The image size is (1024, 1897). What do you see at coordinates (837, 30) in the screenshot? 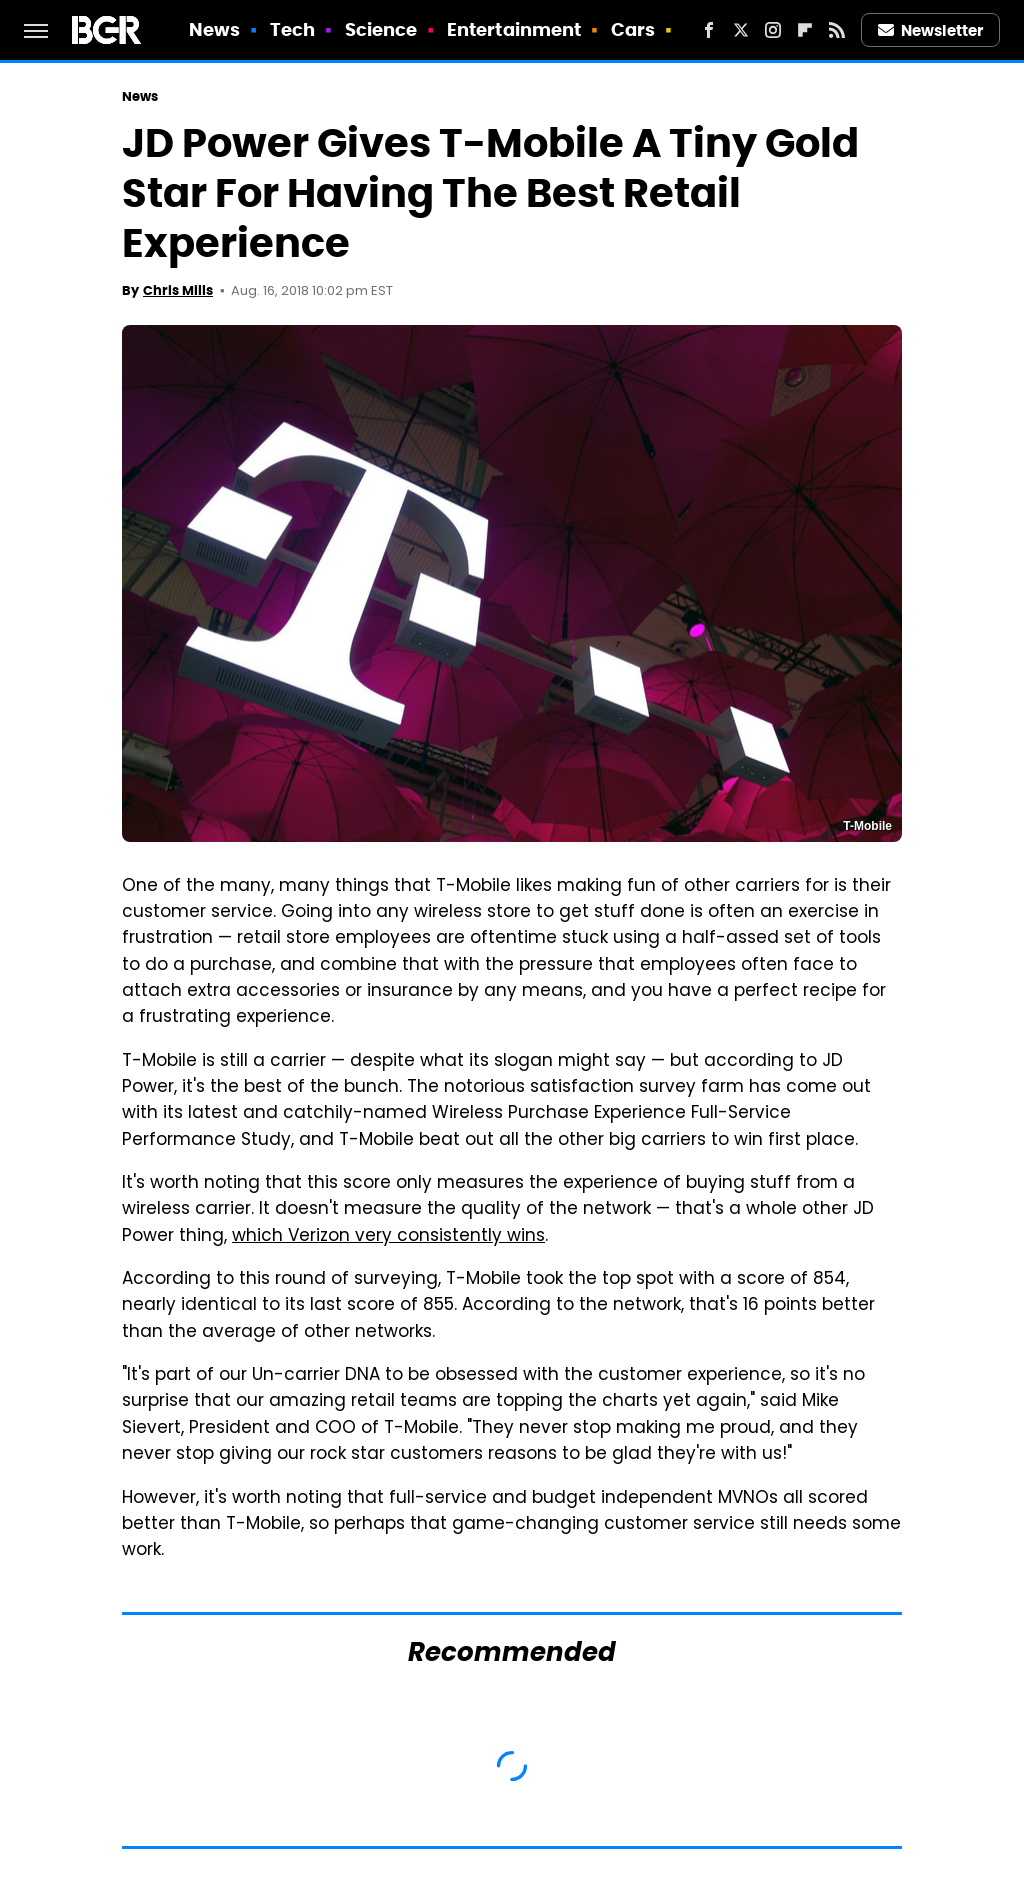
I see `[RSS]` at bounding box center [837, 30].